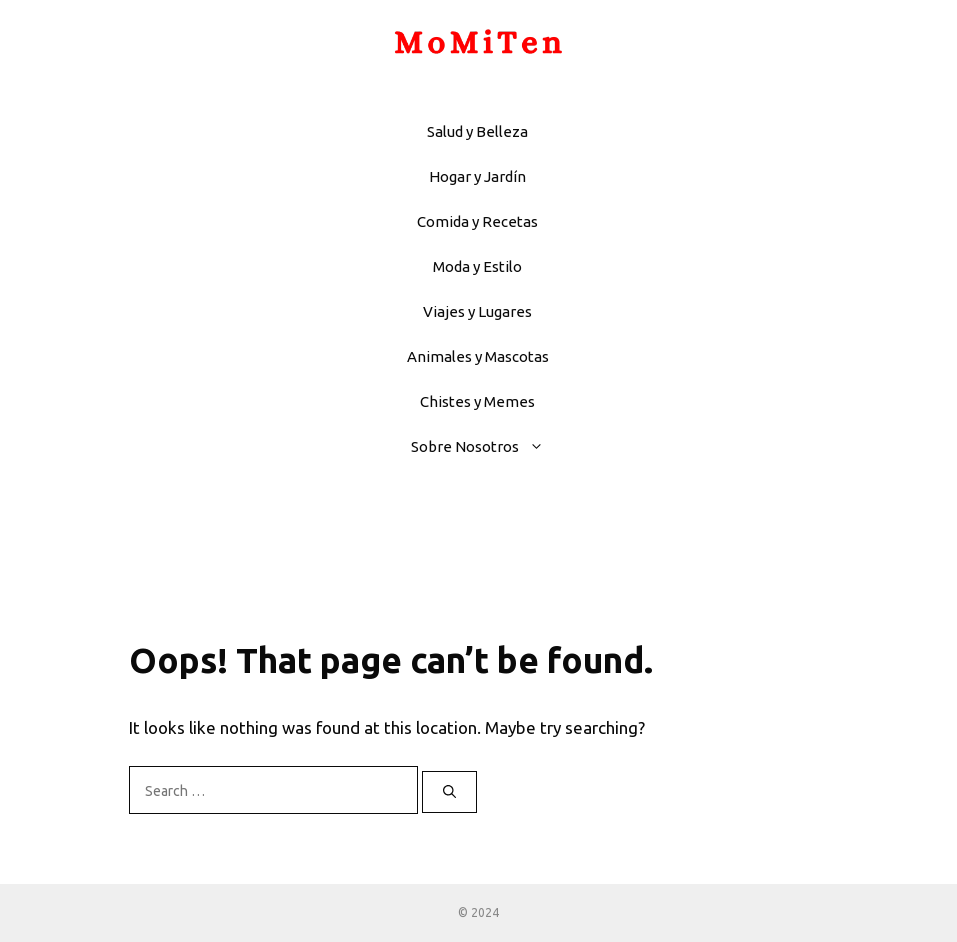 The width and height of the screenshot is (957, 942). I want to click on Animales y Mascotas, so click(478, 356).